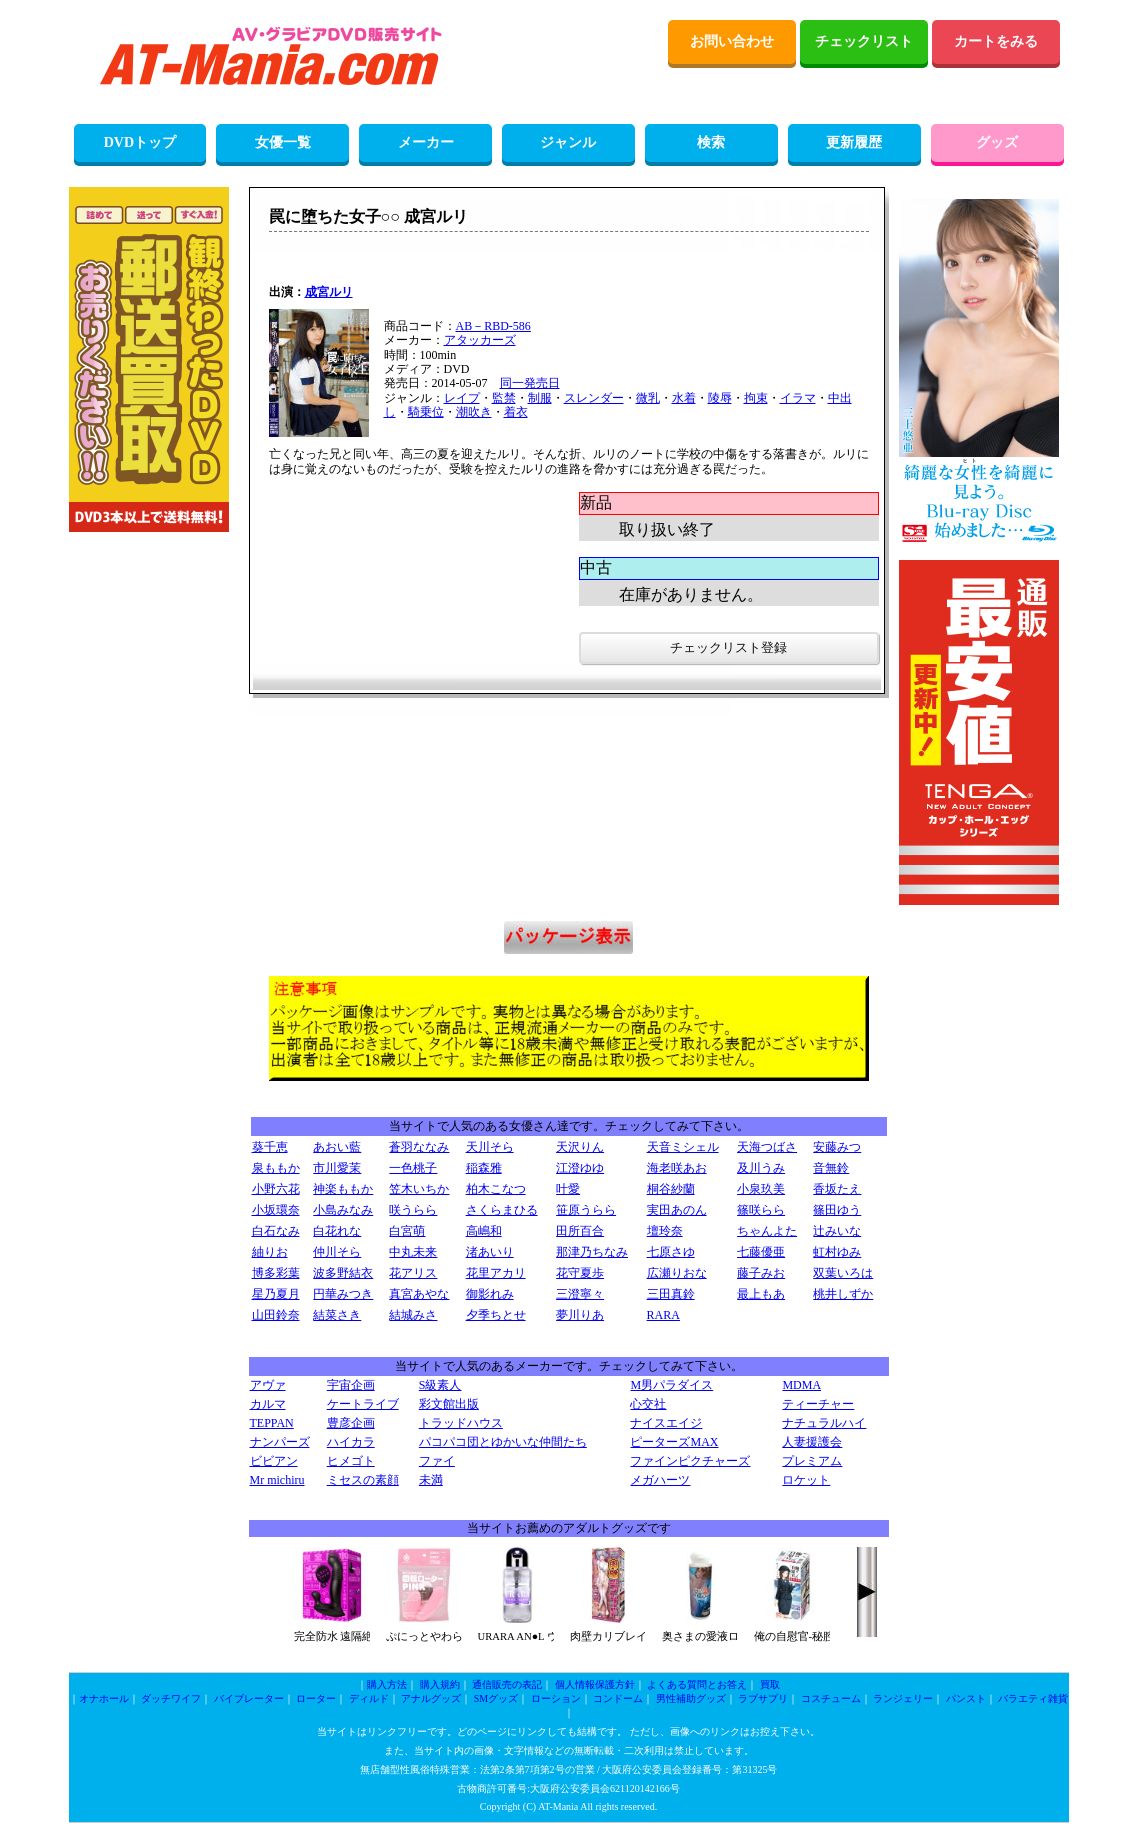 This screenshot has height=1831, width=1137. Describe the element at coordinates (363, 1480) in the screenshot. I see `ミセスの素顔` at that location.